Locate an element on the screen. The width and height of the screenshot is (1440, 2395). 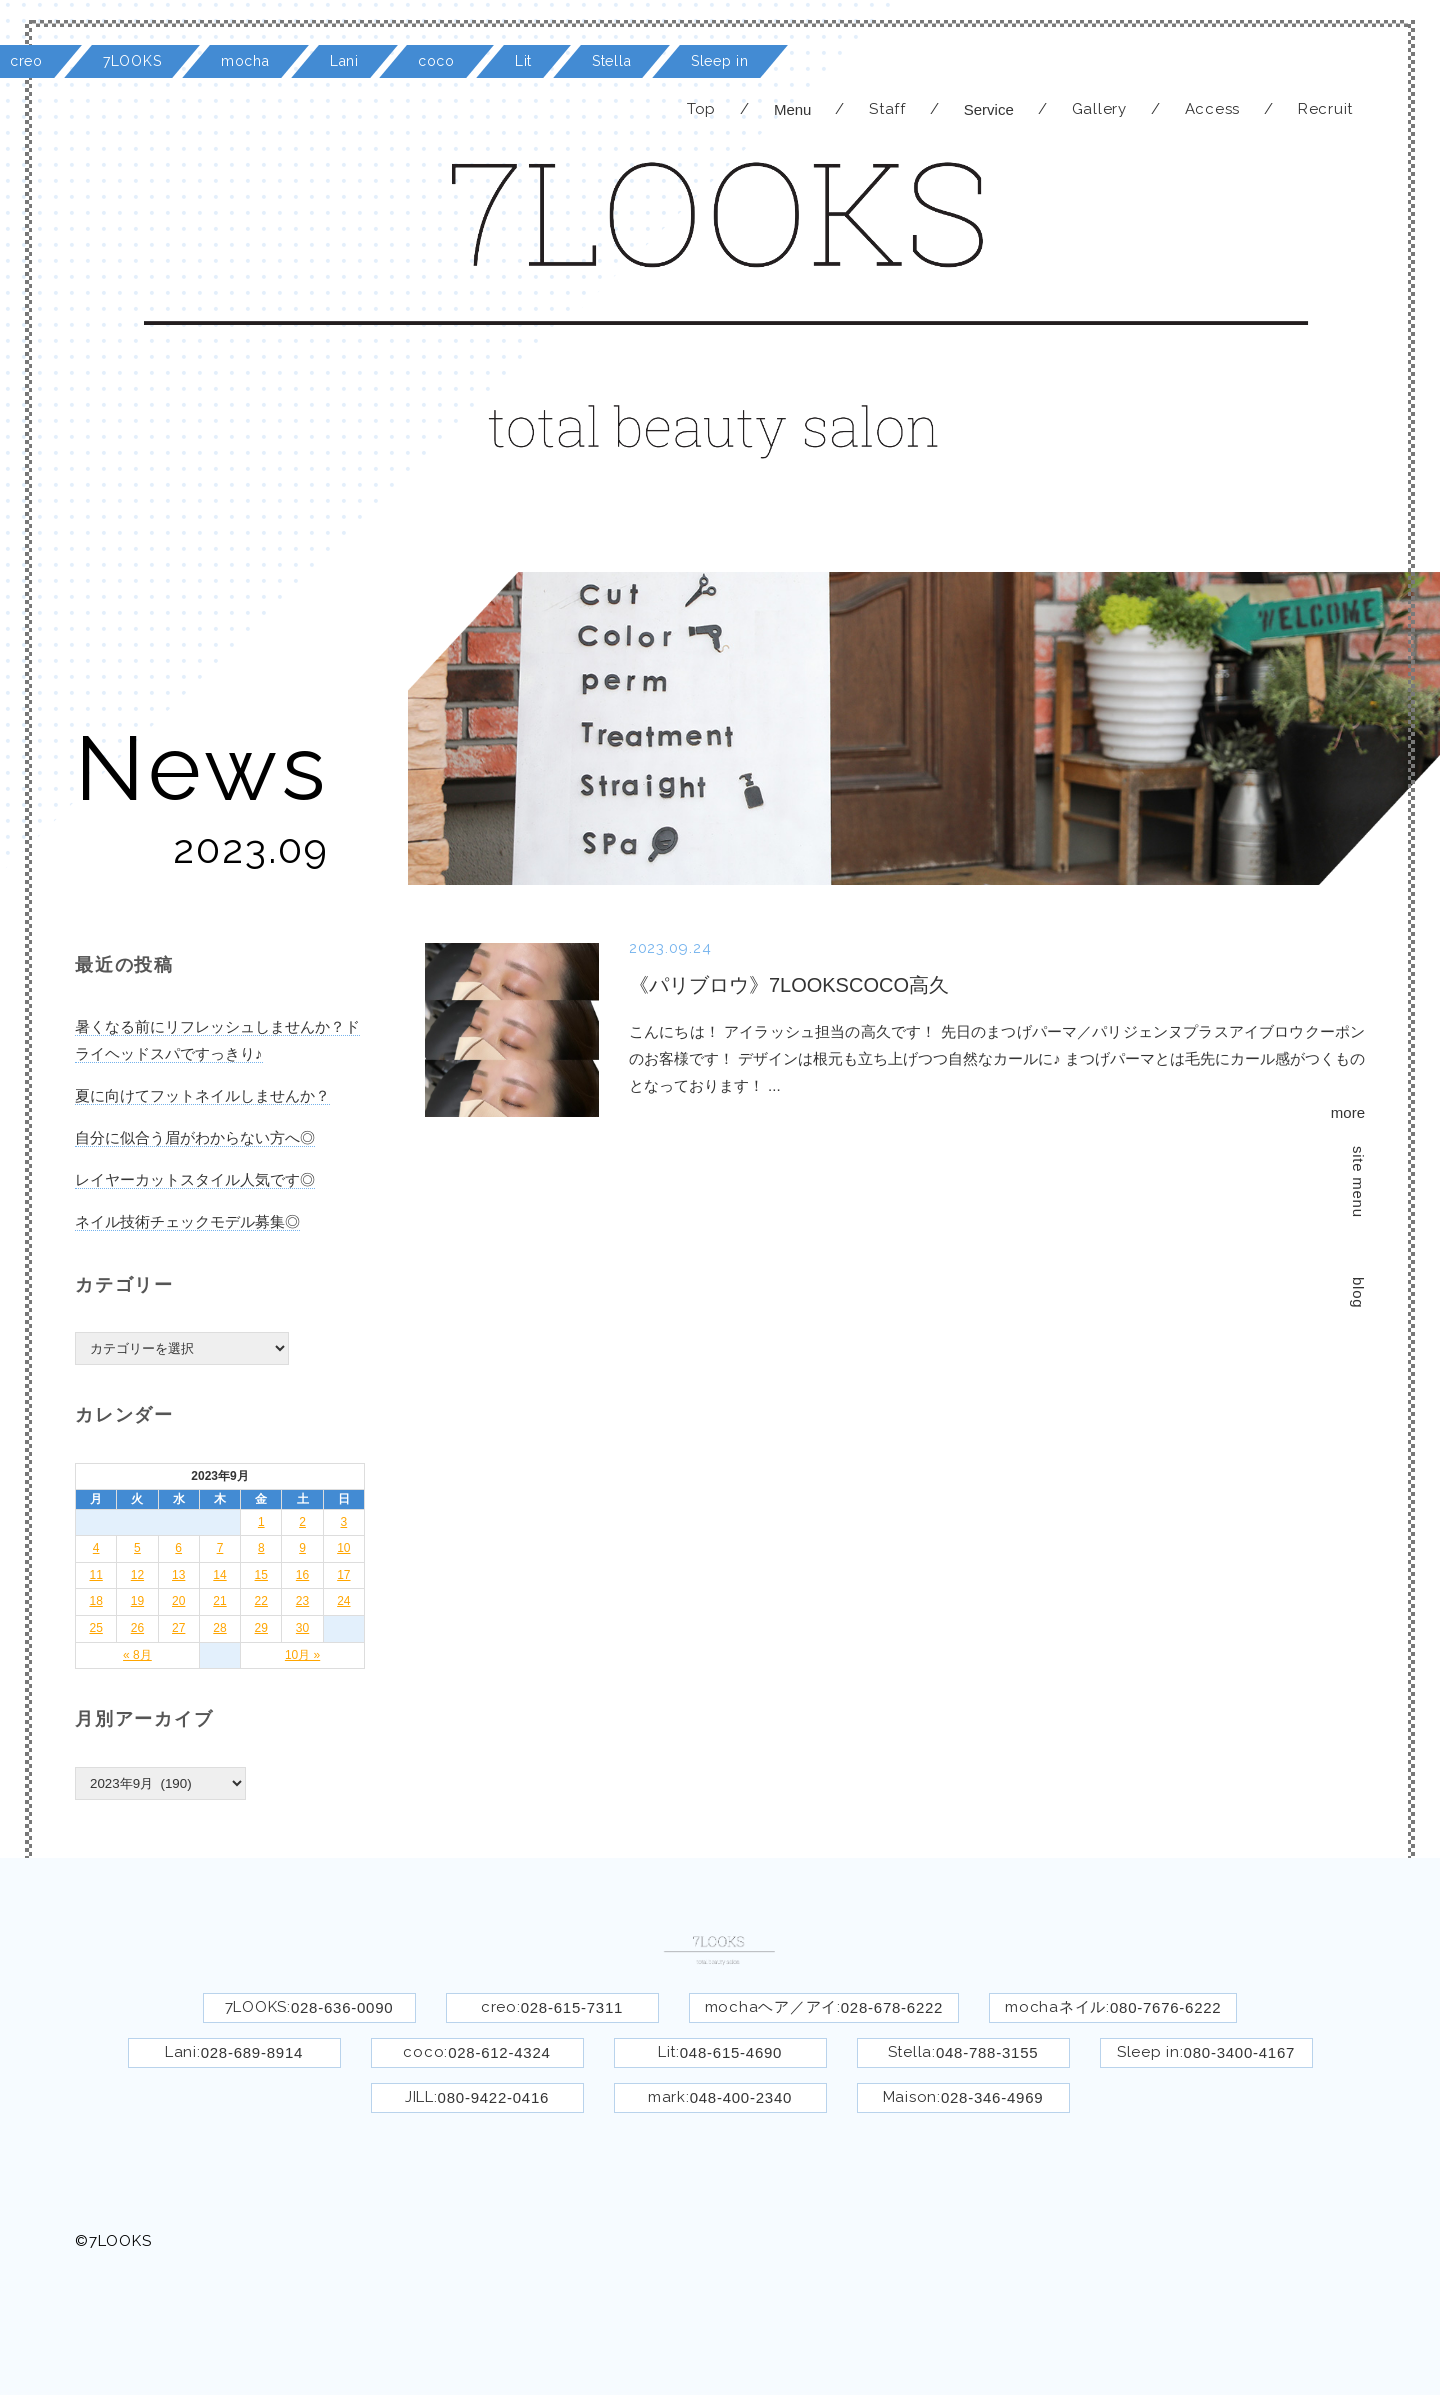
site menu is located at coordinates (1358, 1182).